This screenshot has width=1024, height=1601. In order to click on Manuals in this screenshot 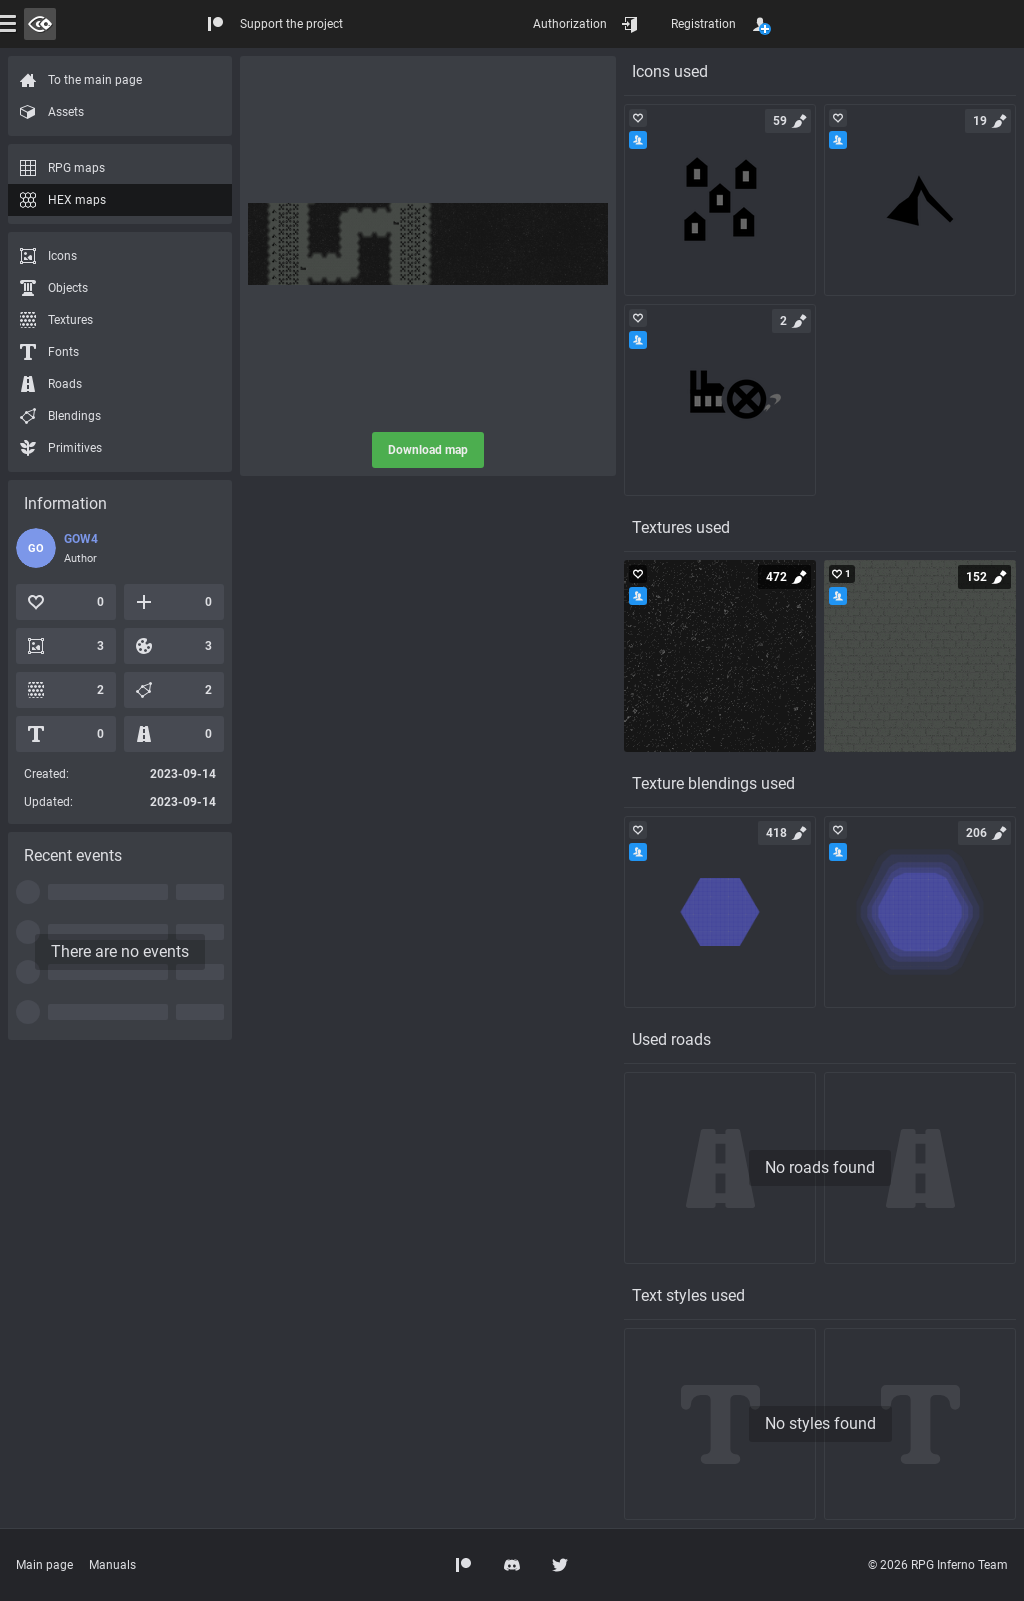, I will do `click(112, 1565)`.